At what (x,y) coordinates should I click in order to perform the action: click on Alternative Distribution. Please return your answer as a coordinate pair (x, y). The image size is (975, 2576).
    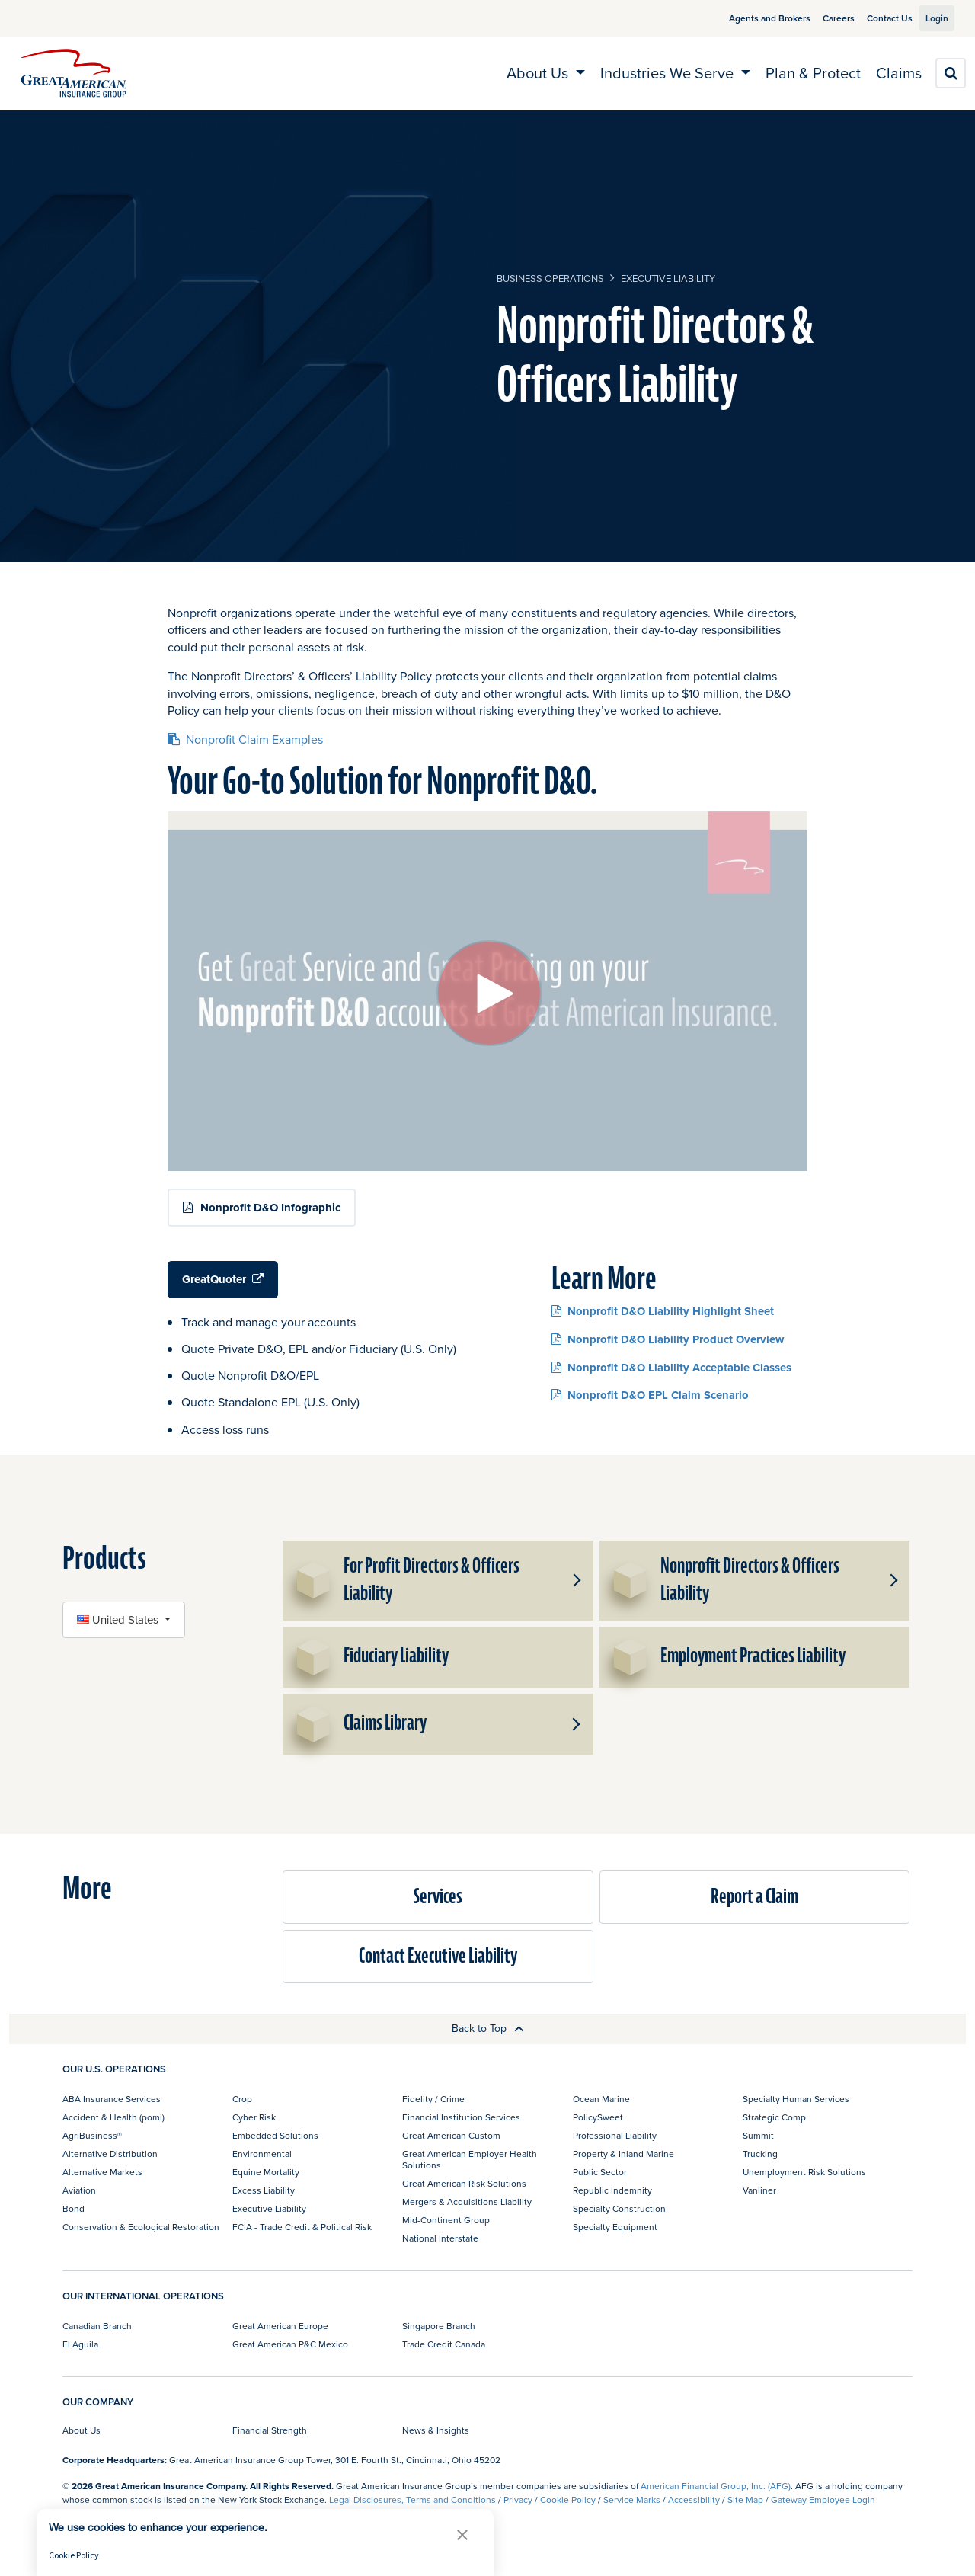
    Looking at the image, I should click on (110, 2153).